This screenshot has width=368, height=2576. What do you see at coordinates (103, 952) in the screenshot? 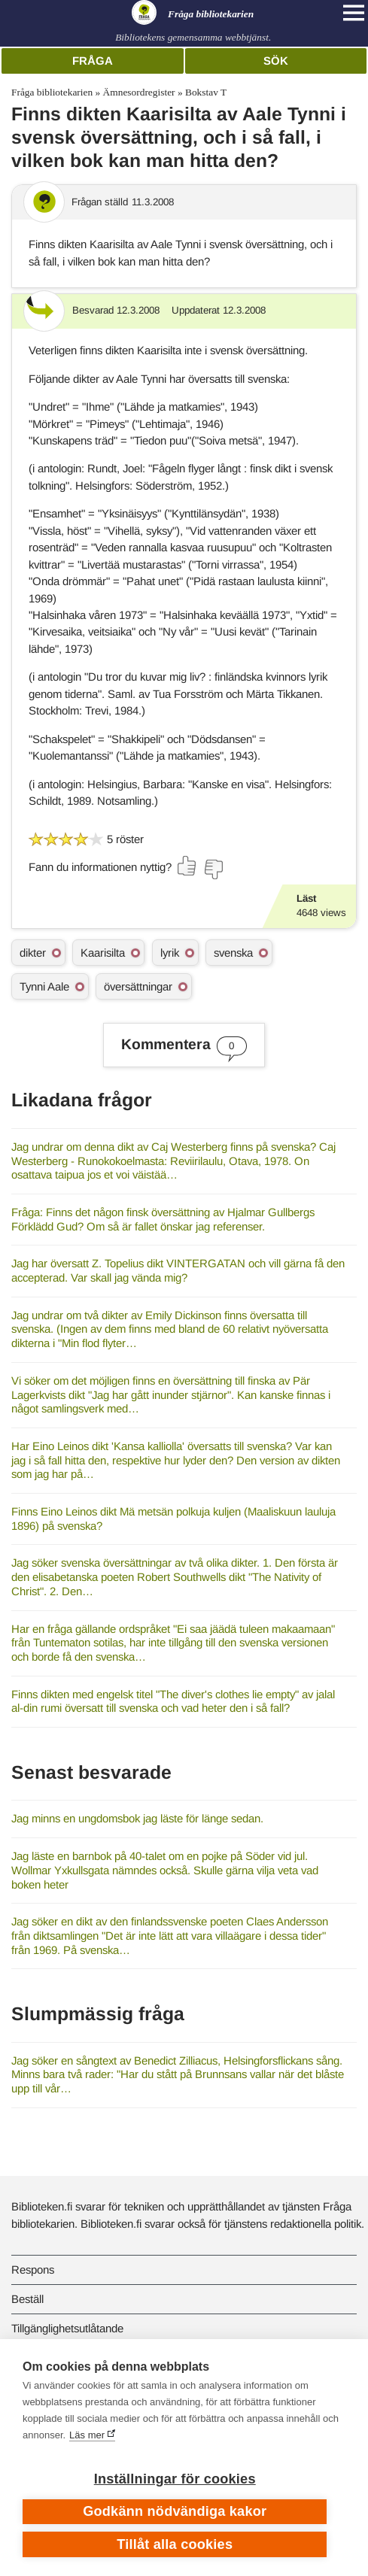
I see `Kaarisilta` at bounding box center [103, 952].